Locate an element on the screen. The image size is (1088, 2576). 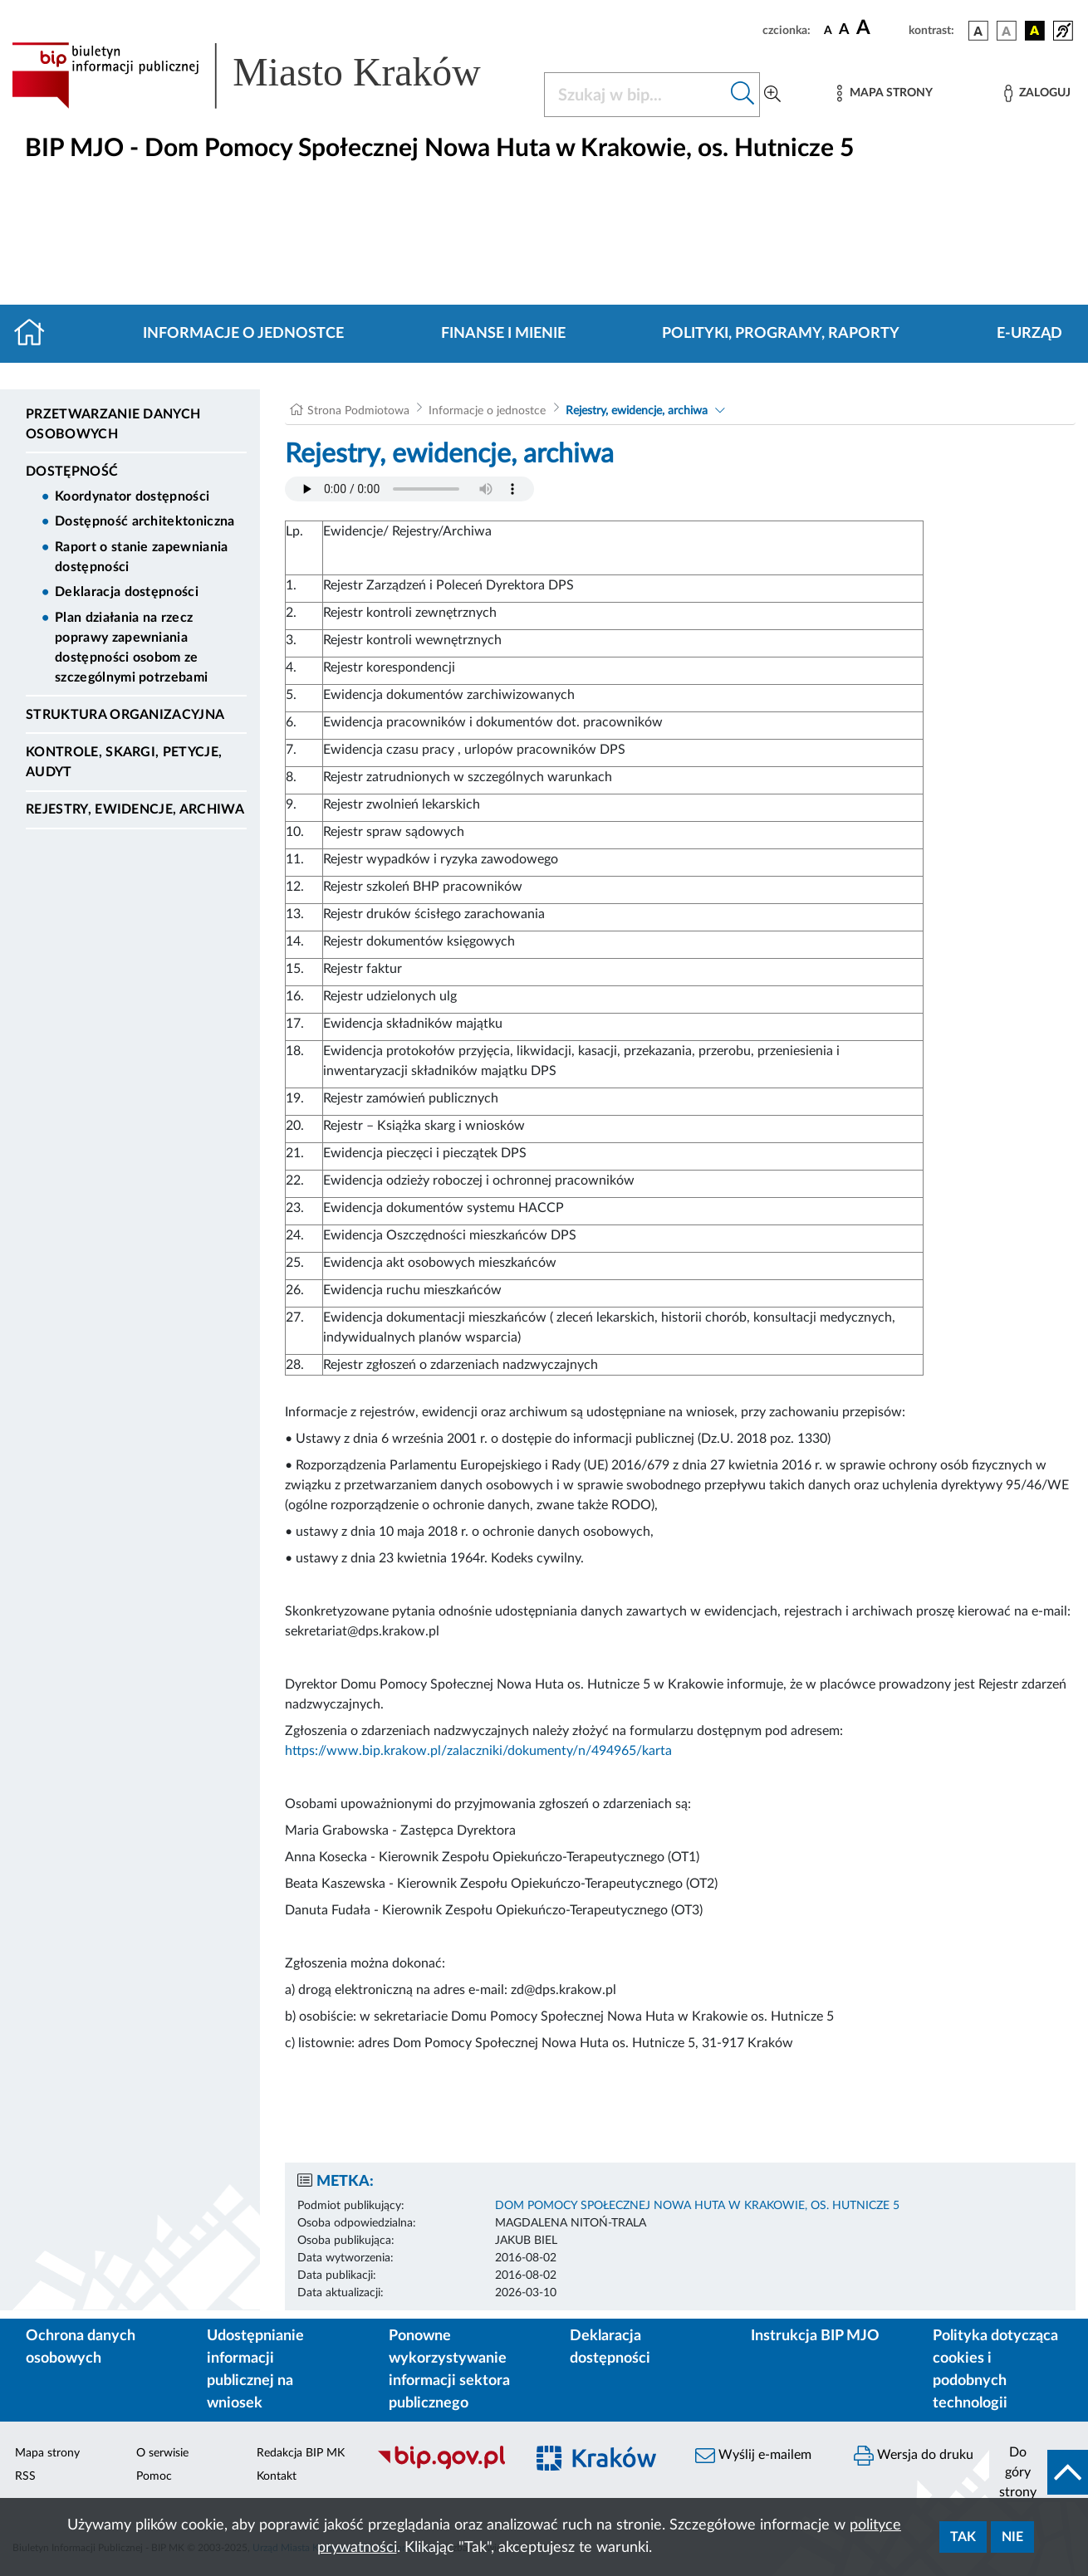
[do góry strony] is located at coordinates (1038, 2472).